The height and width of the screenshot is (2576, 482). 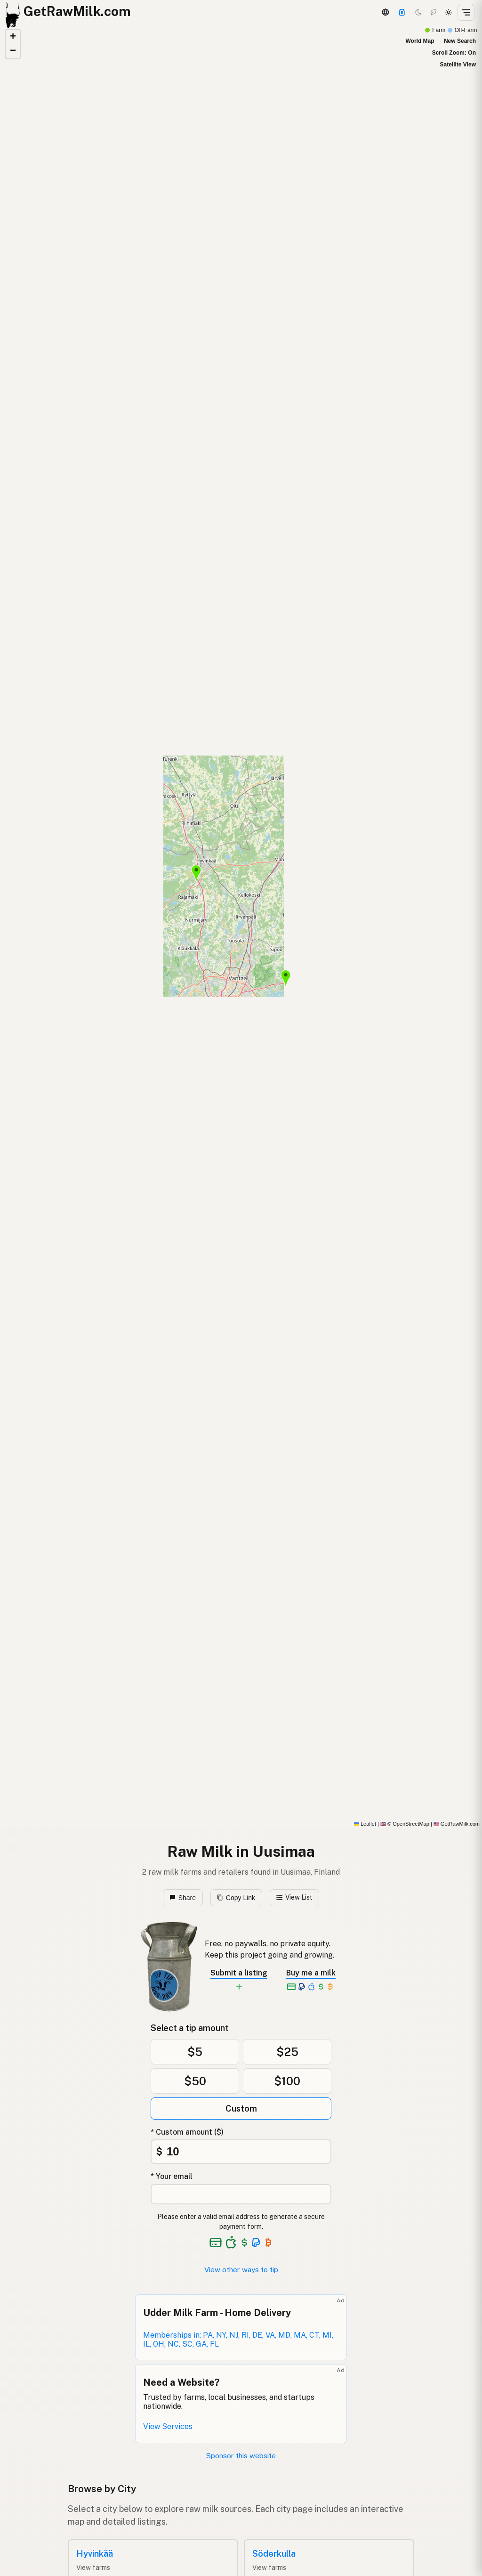 I want to click on World Map, so click(x=419, y=41).